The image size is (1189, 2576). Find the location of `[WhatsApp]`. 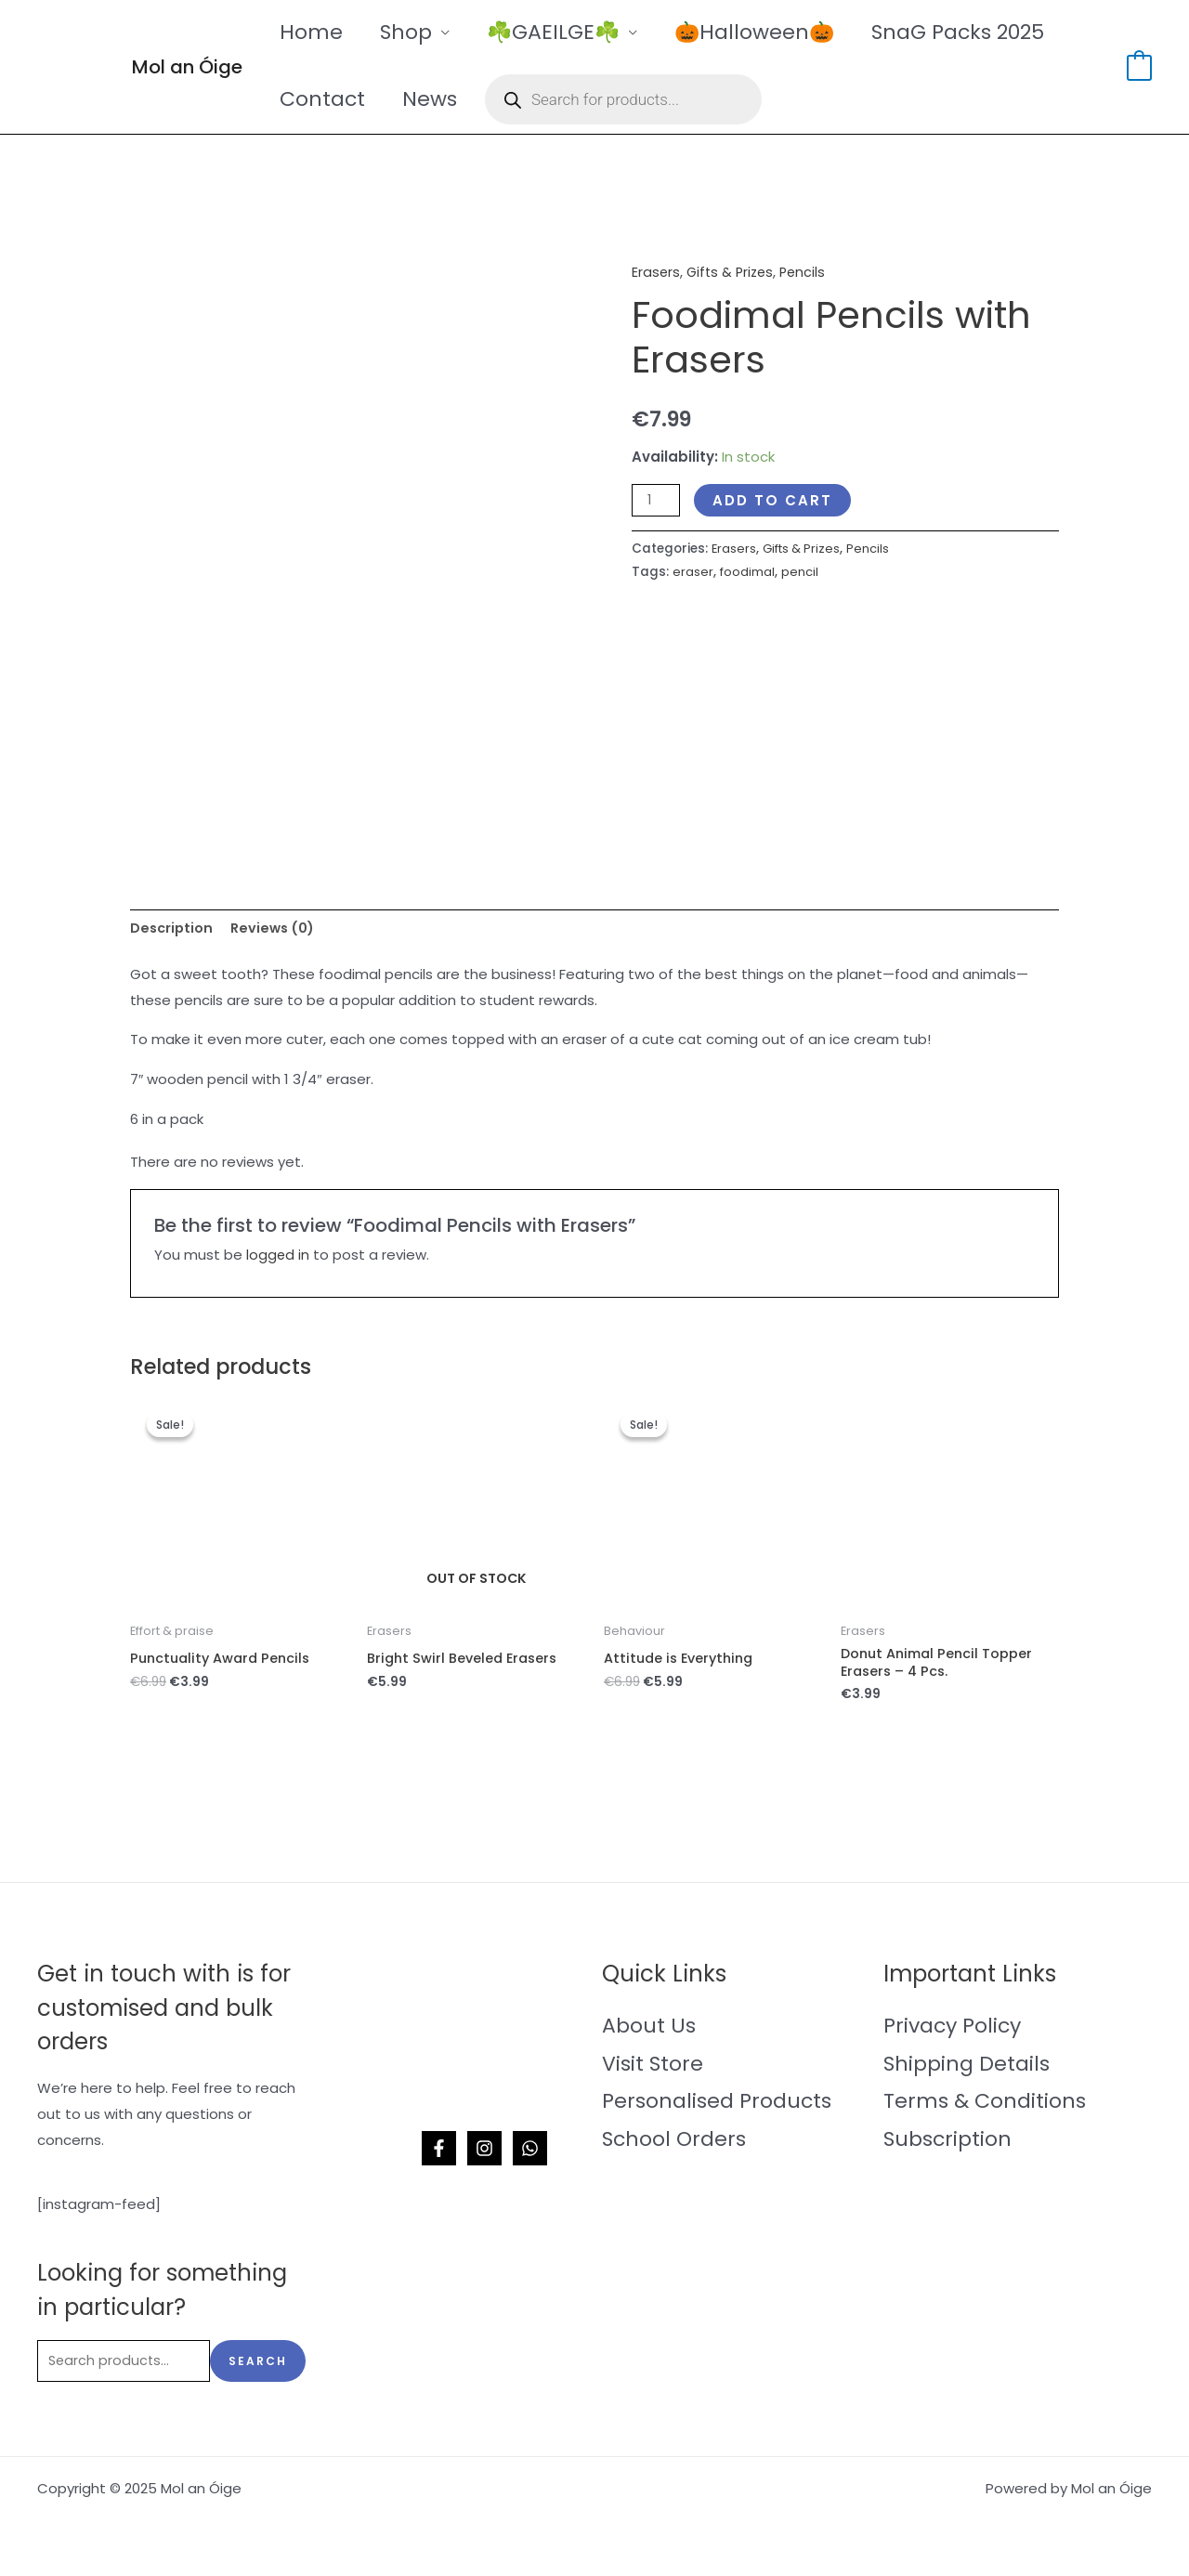

[WhatsApp] is located at coordinates (530, 2153).